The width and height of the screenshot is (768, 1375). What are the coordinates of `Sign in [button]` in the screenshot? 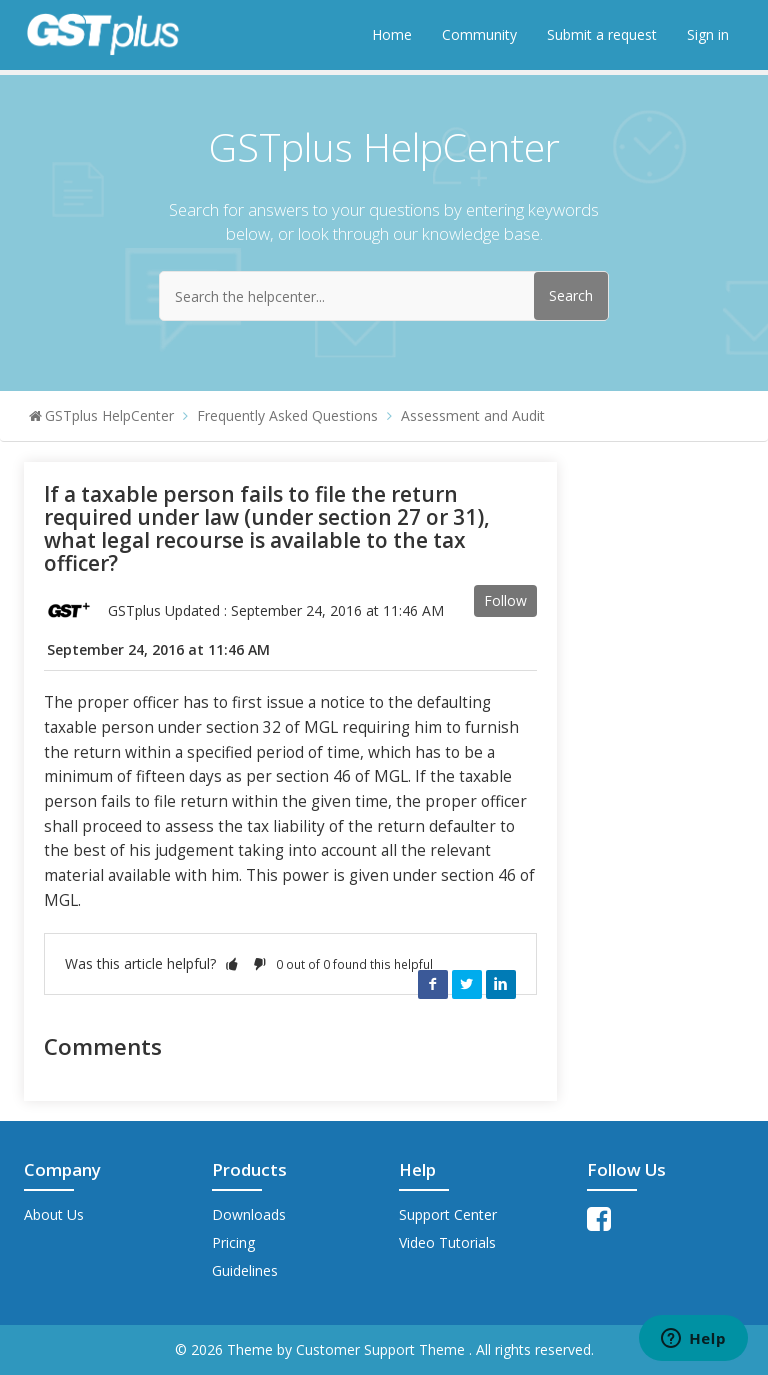 It's located at (708, 34).